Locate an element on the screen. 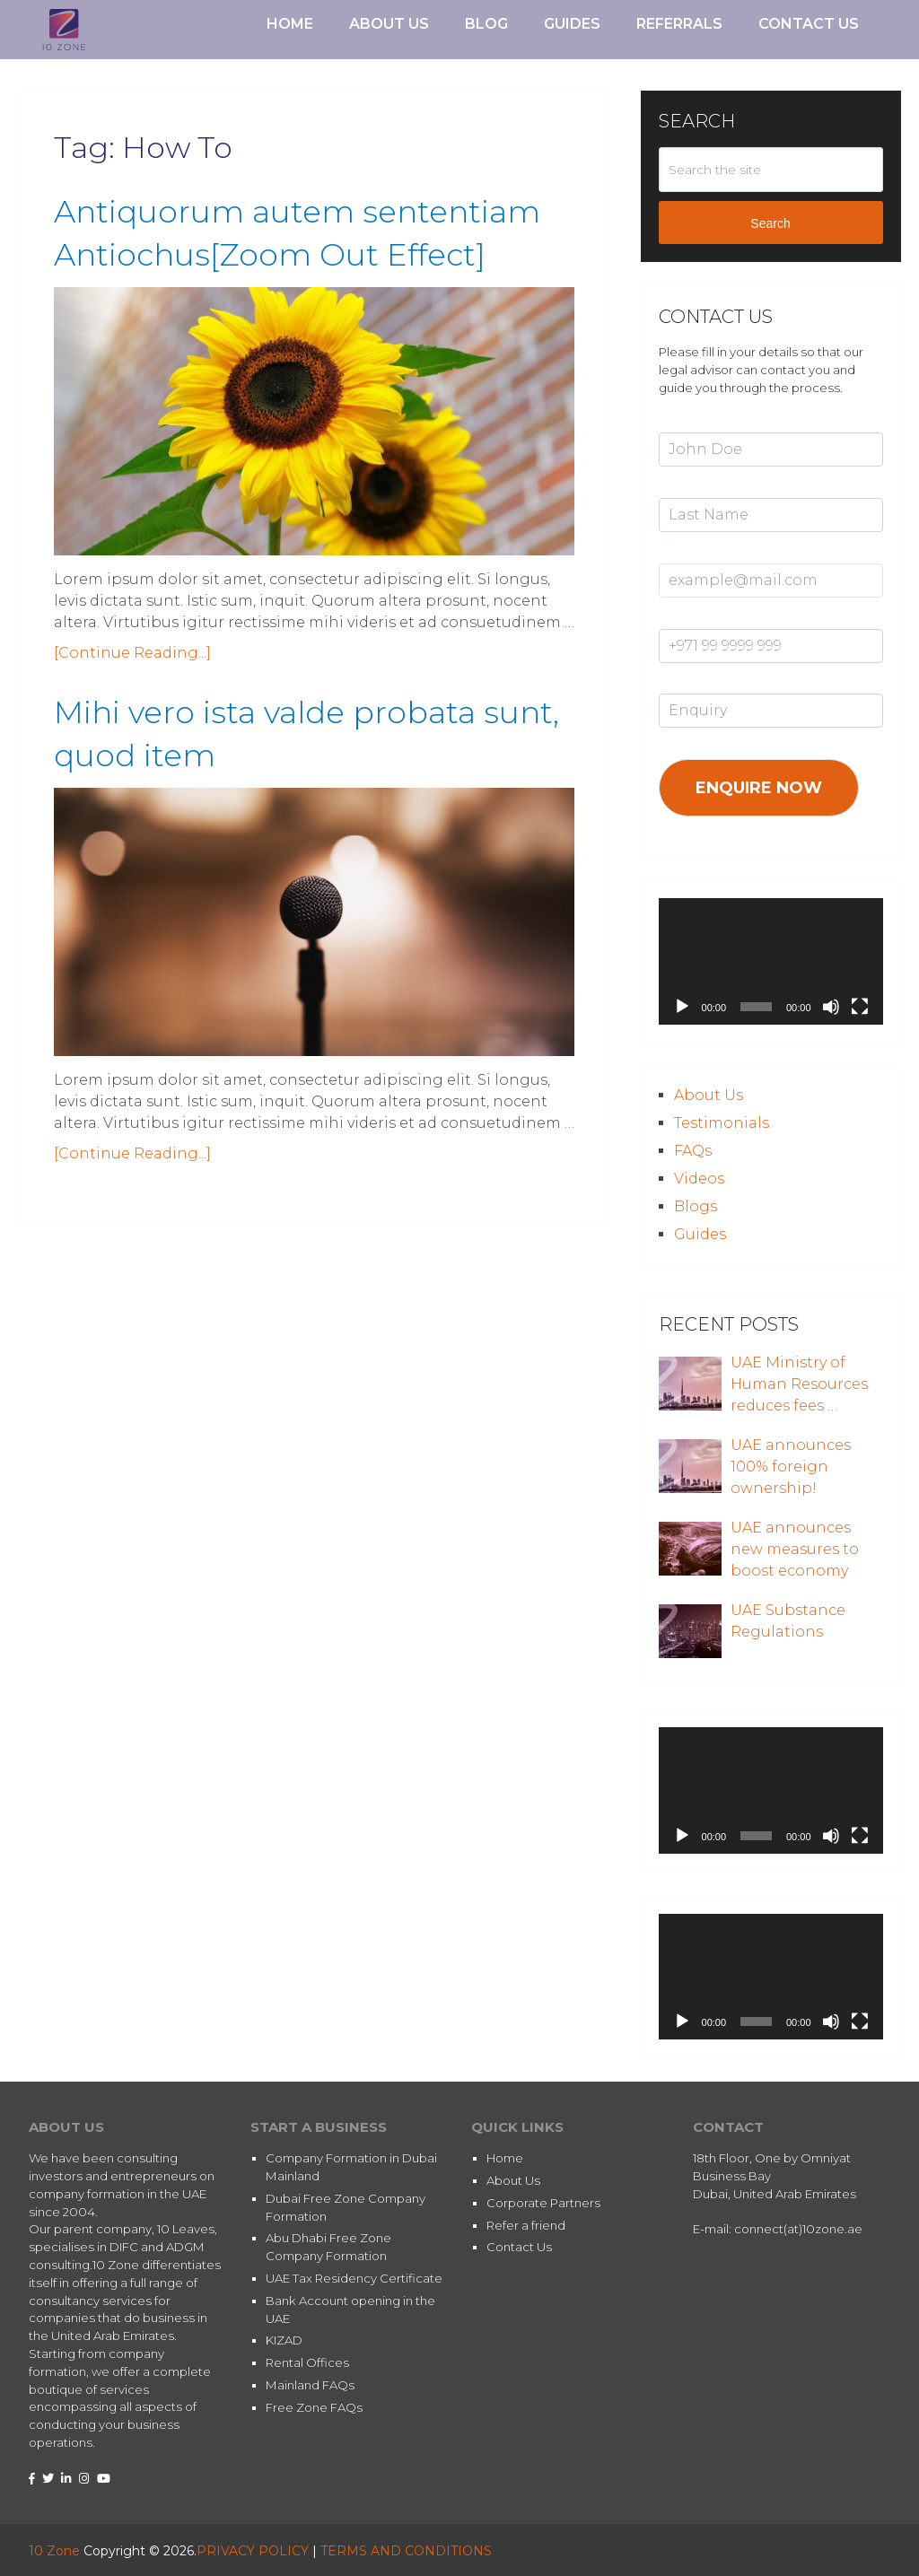  UAE announces 100% foreign ownership! is located at coordinates (791, 1466).